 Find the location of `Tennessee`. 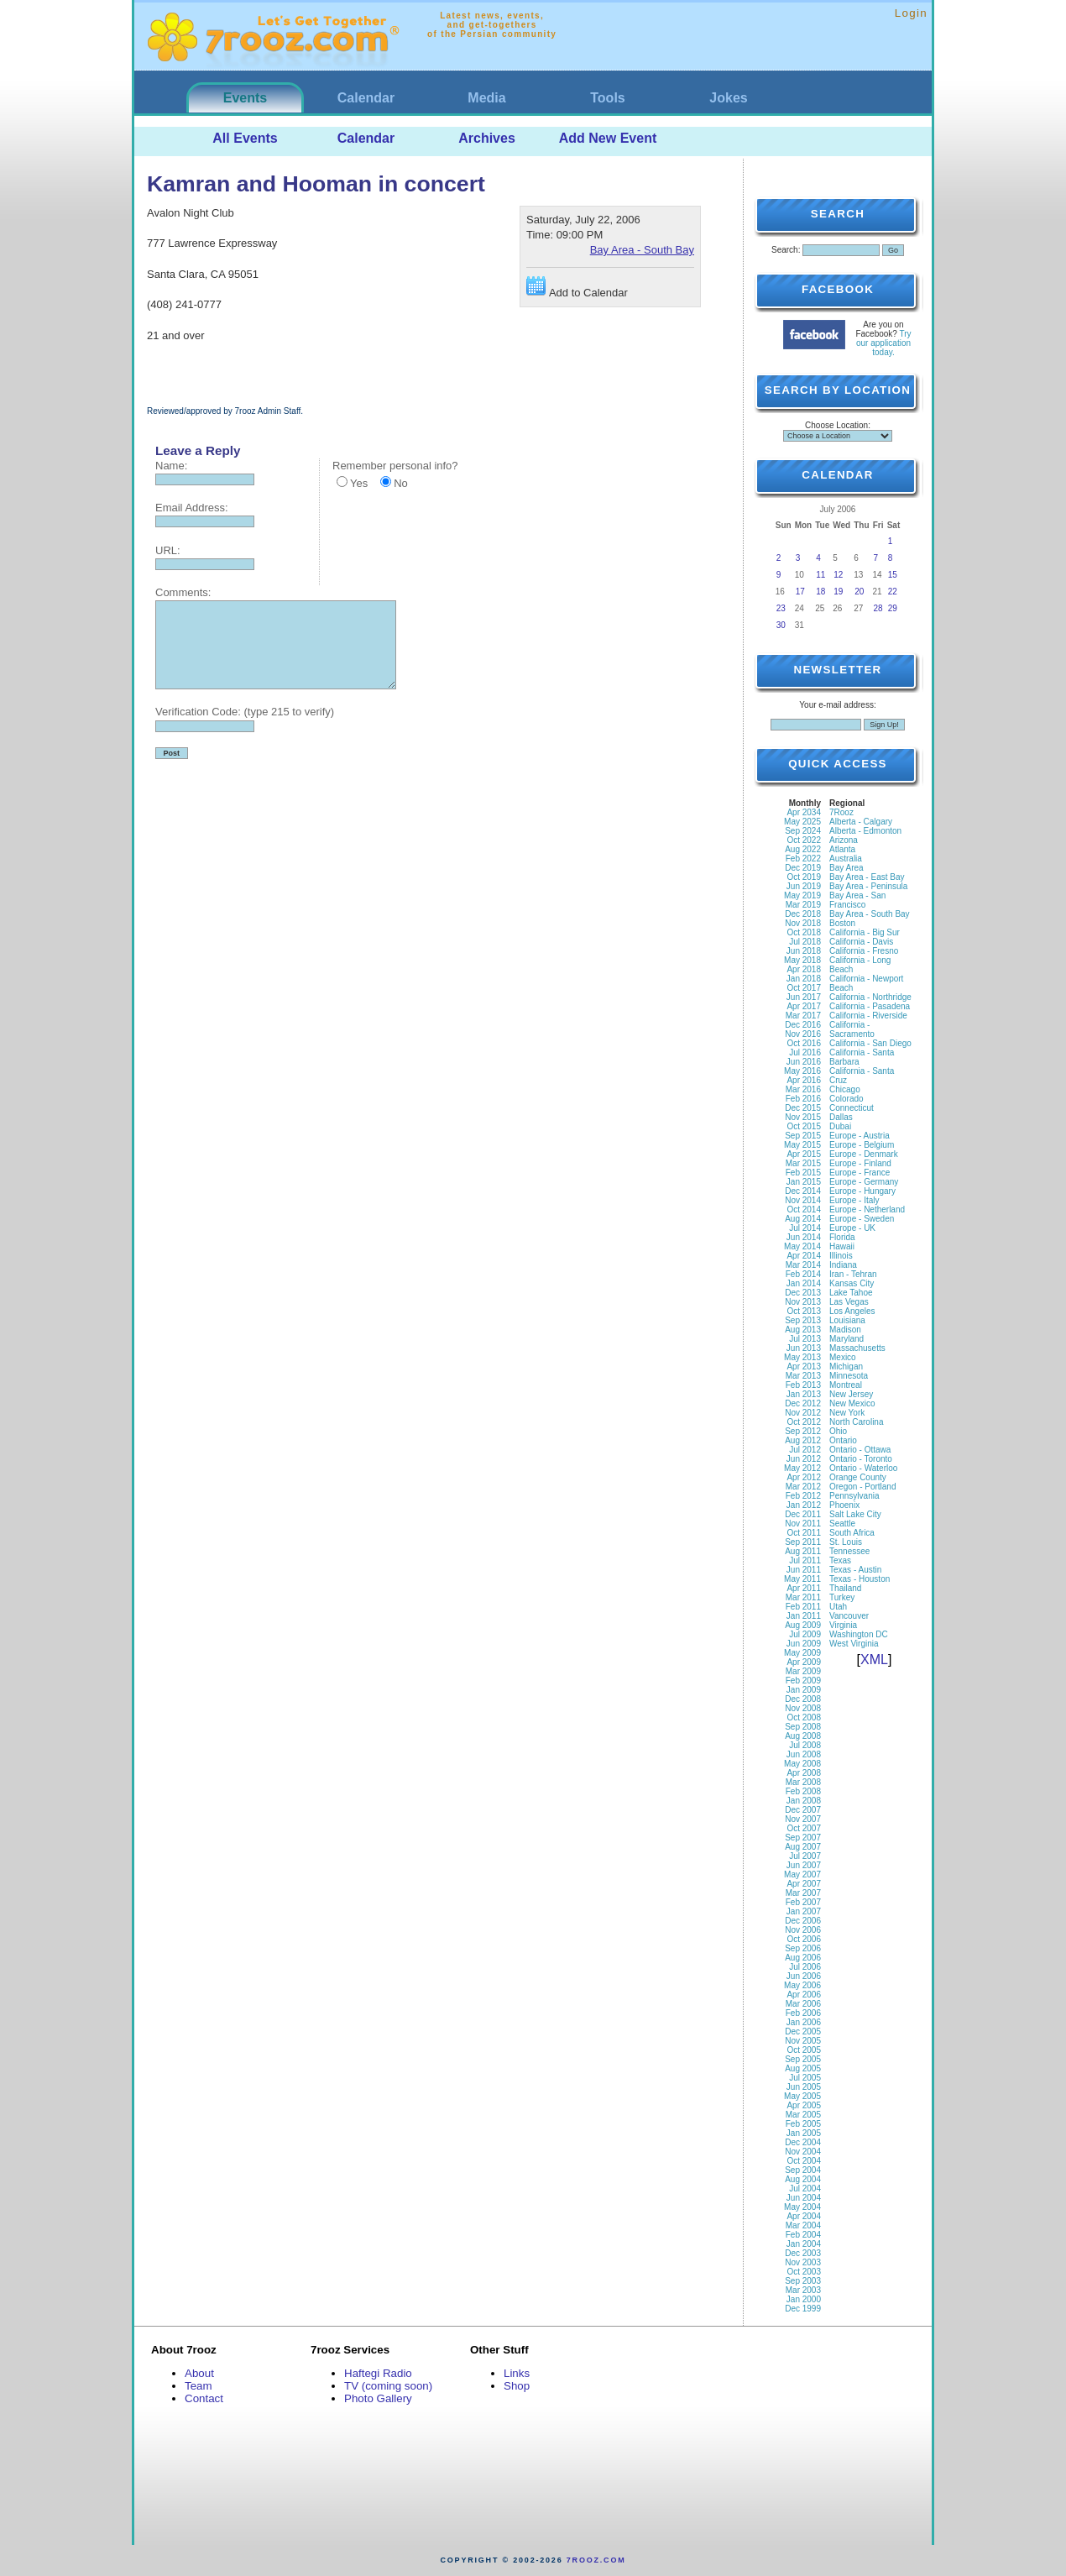

Tennessee is located at coordinates (849, 1551).